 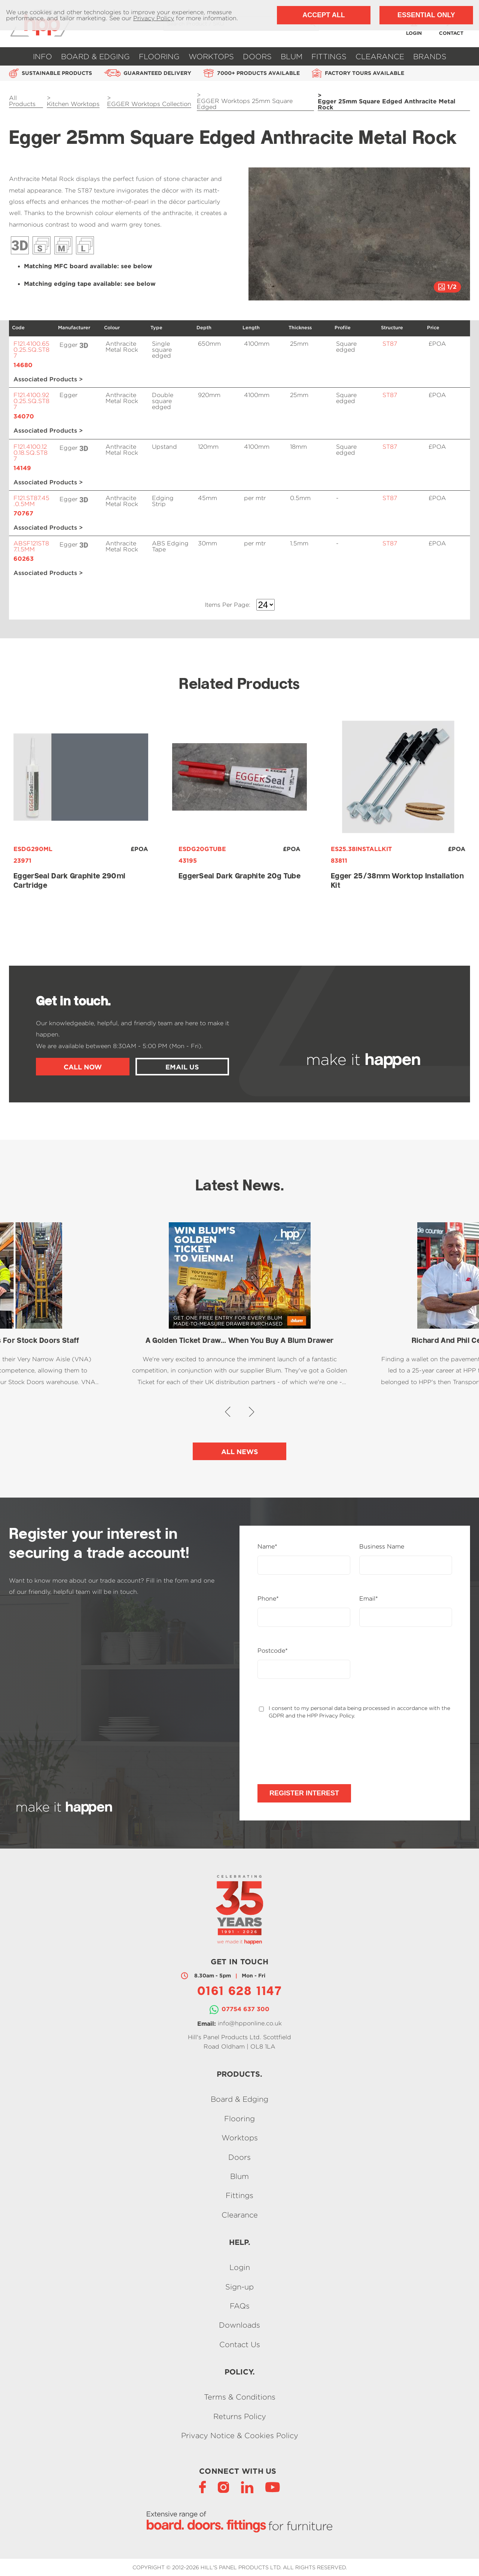 I want to click on Flooring, so click(x=159, y=56).